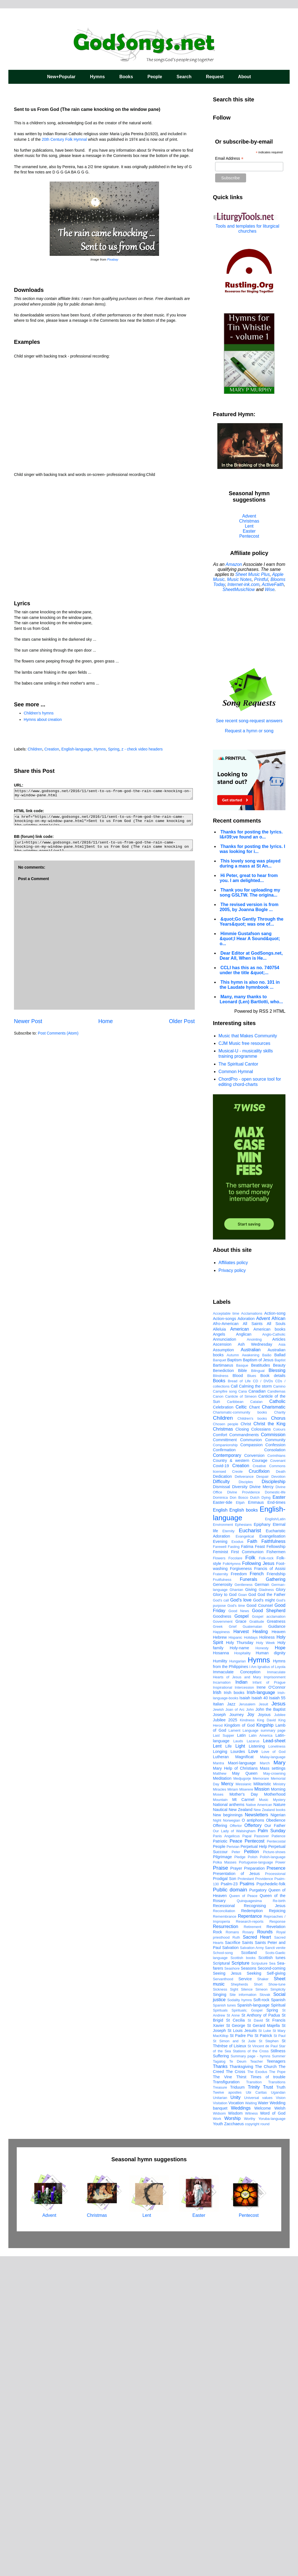 The height and width of the screenshot is (2576, 298). Describe the element at coordinates (262, 1844) in the screenshot. I see `Epiphany` at that location.